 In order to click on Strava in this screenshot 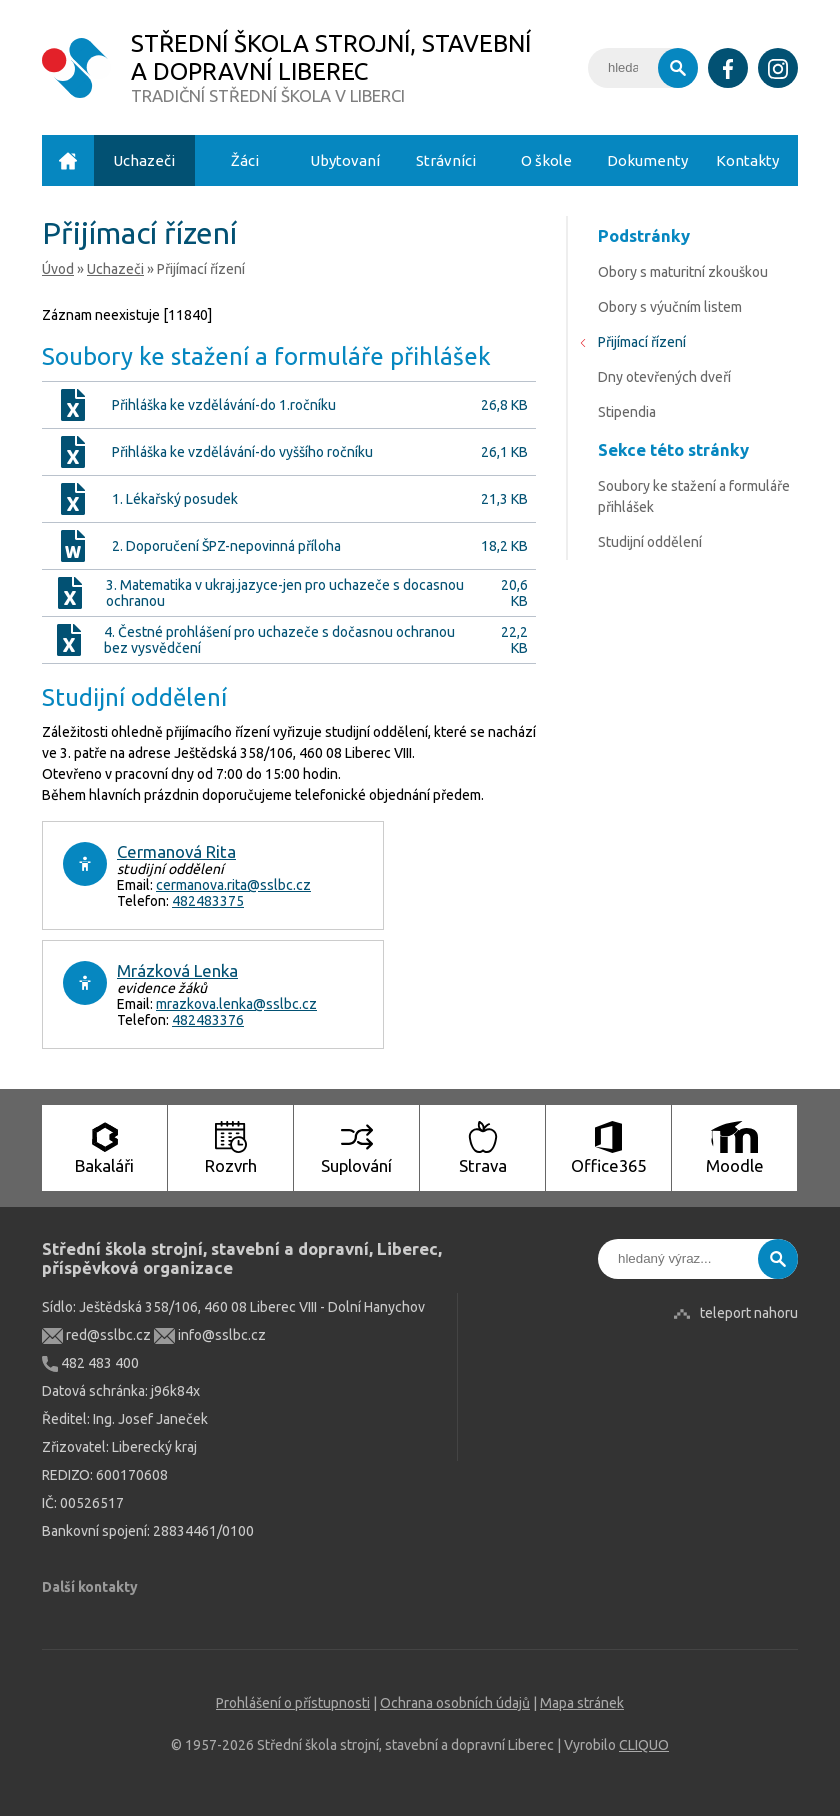, I will do `click(483, 1148)`.